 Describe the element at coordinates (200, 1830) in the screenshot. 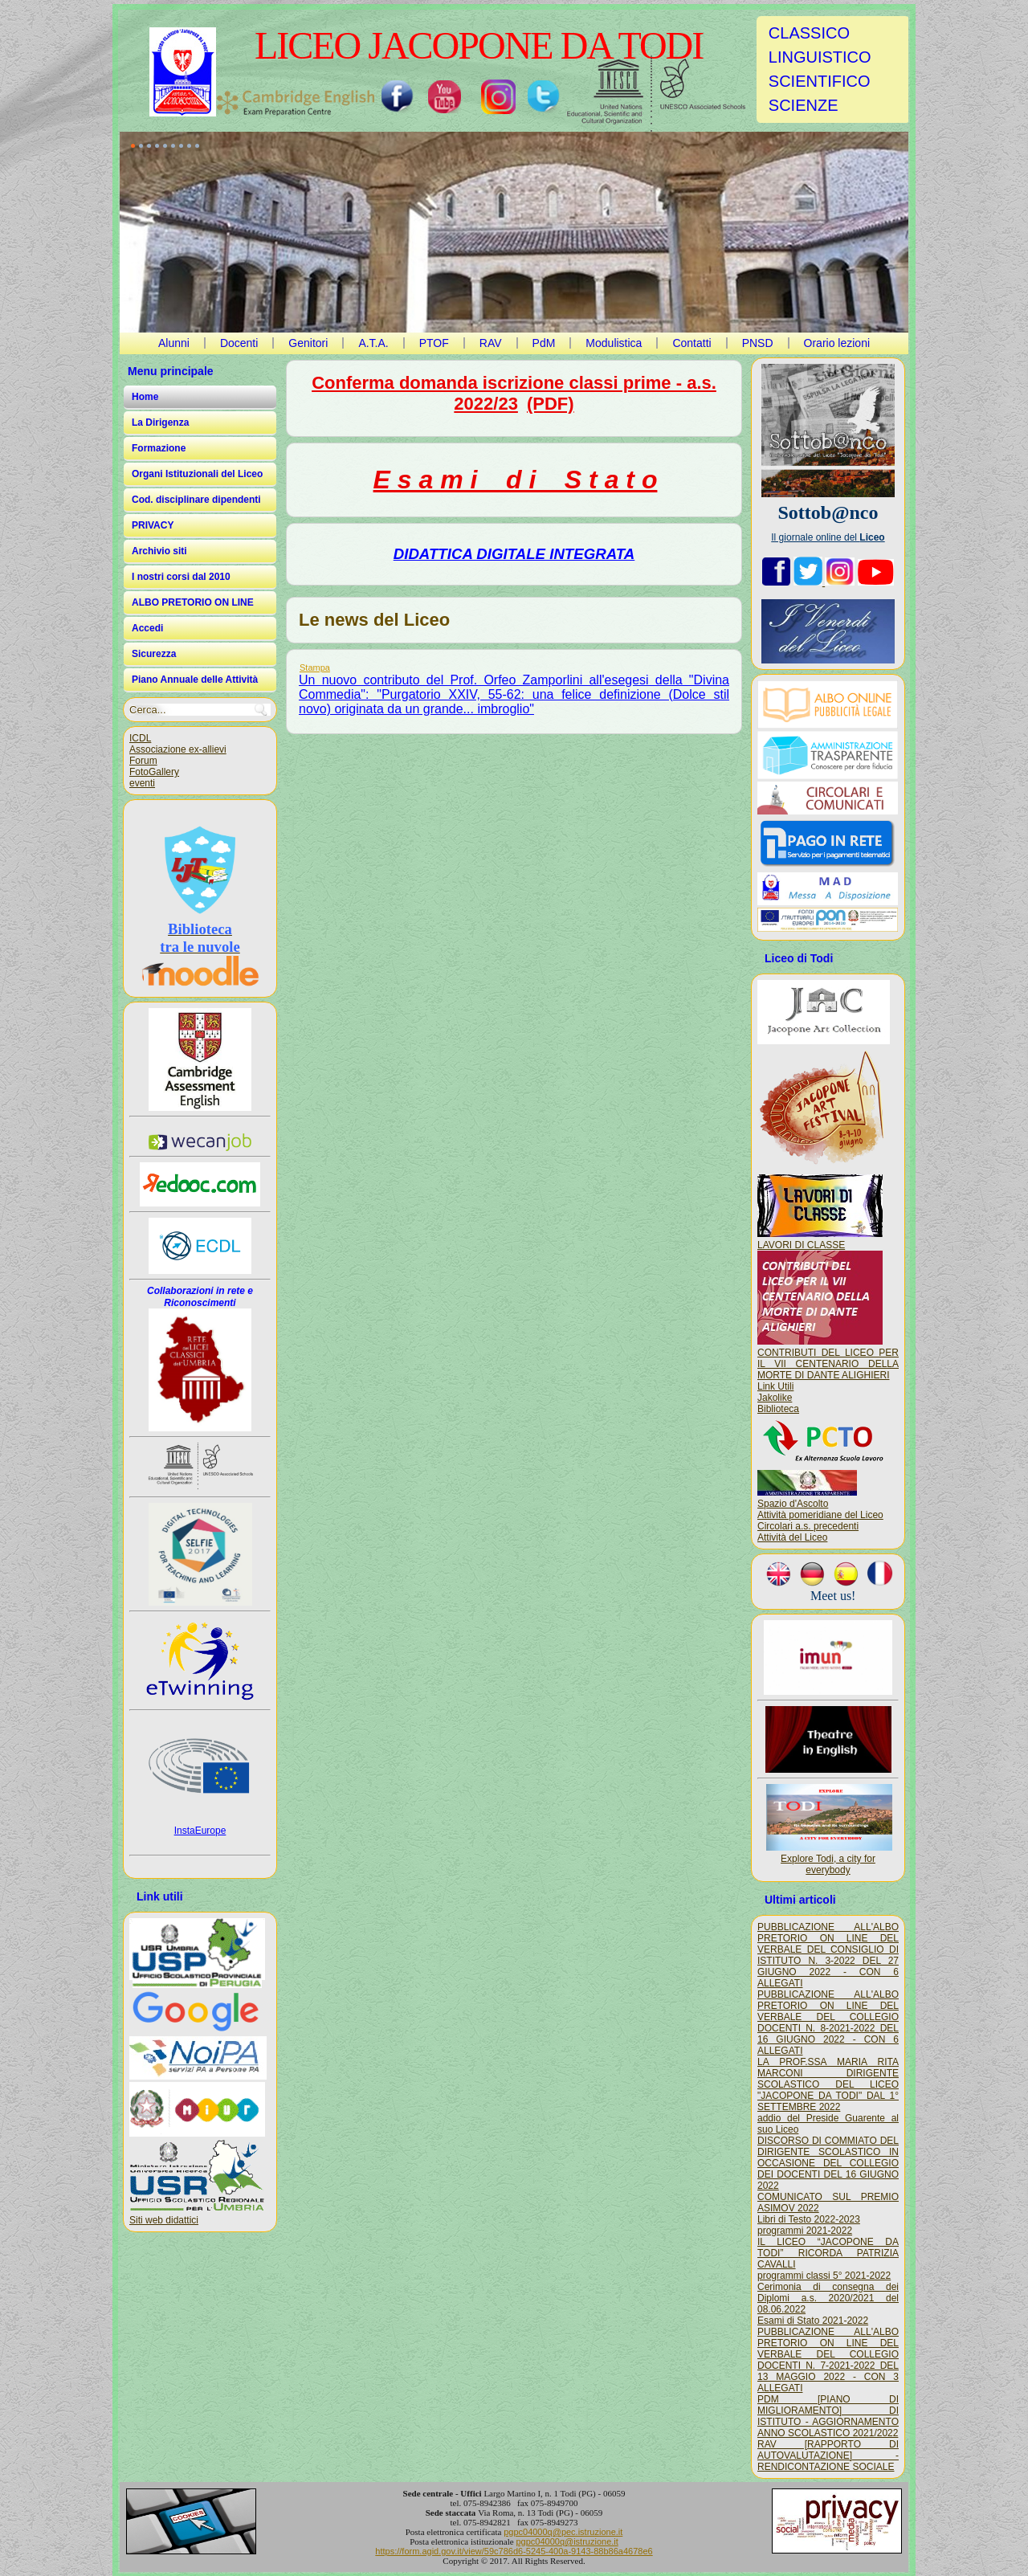

I see `InstaEurope` at that location.